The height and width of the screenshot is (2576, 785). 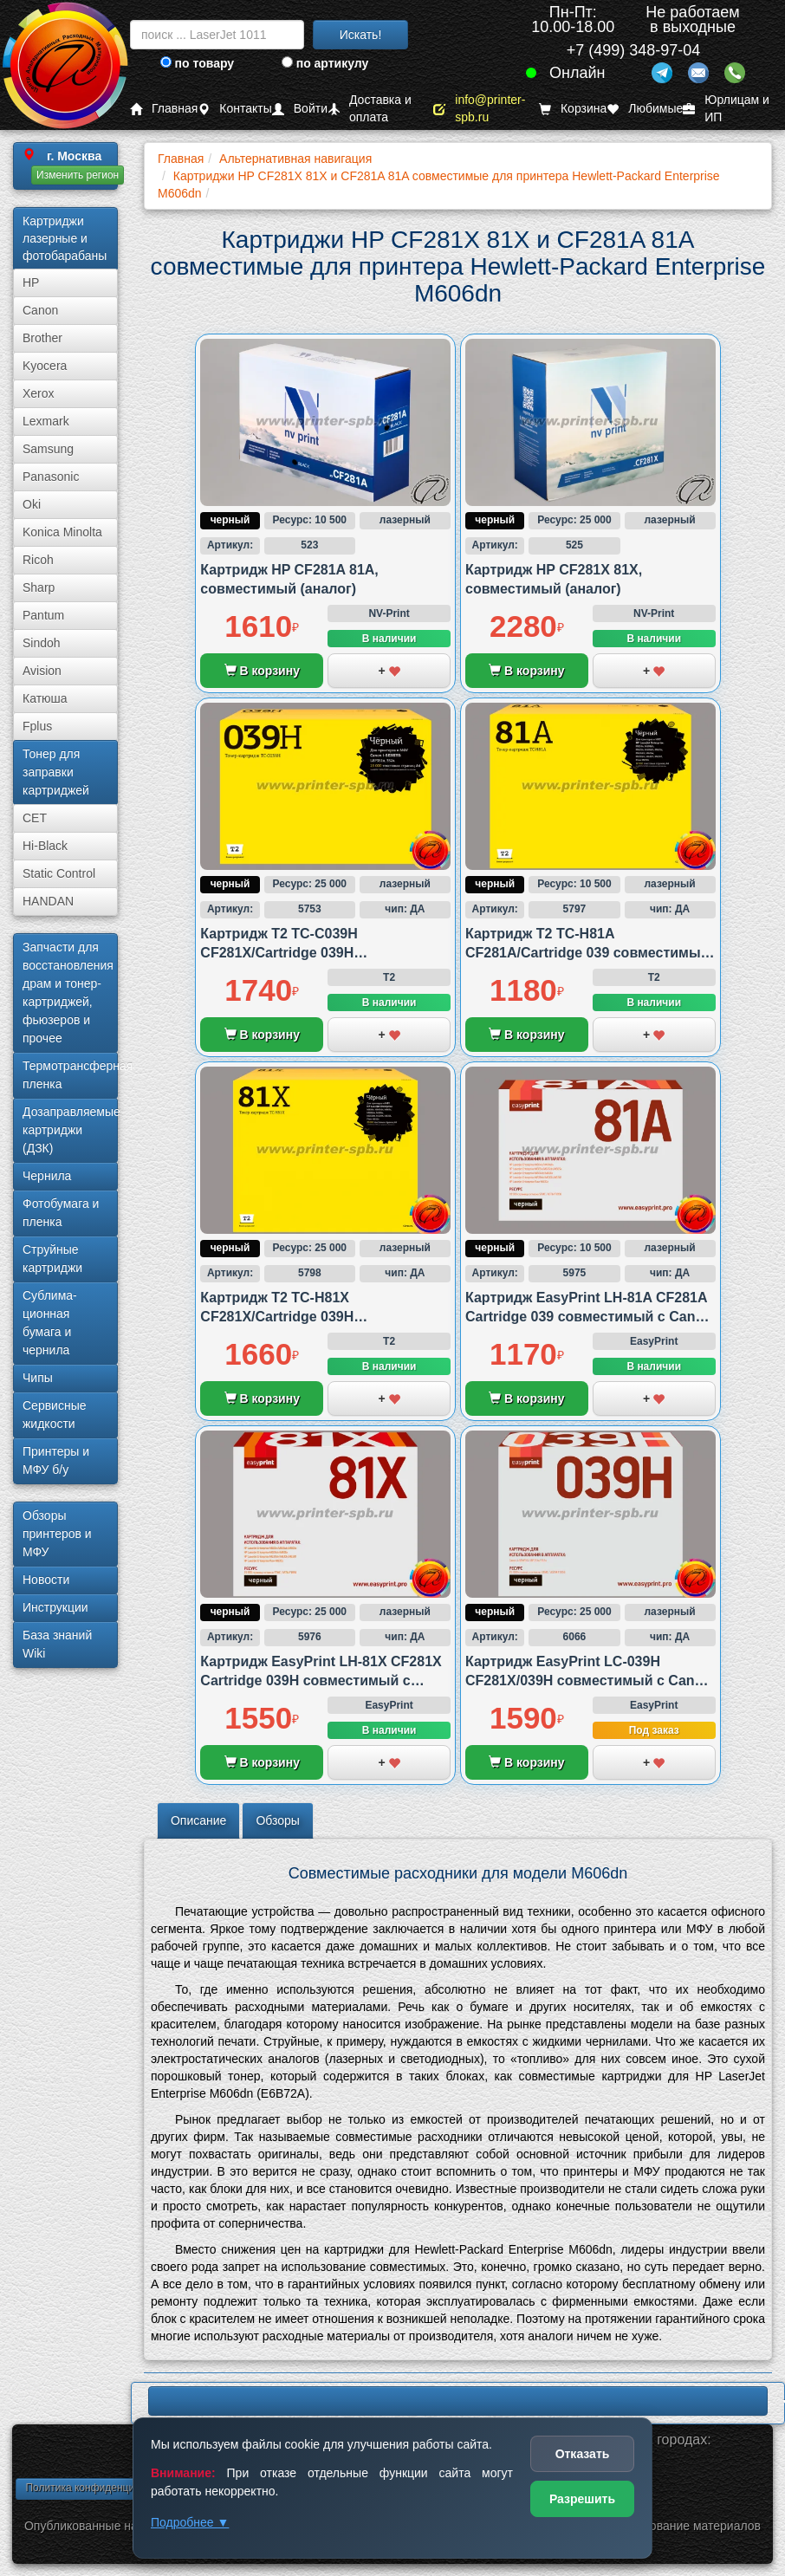 I want to click on Разрешить, so click(x=582, y=2499).